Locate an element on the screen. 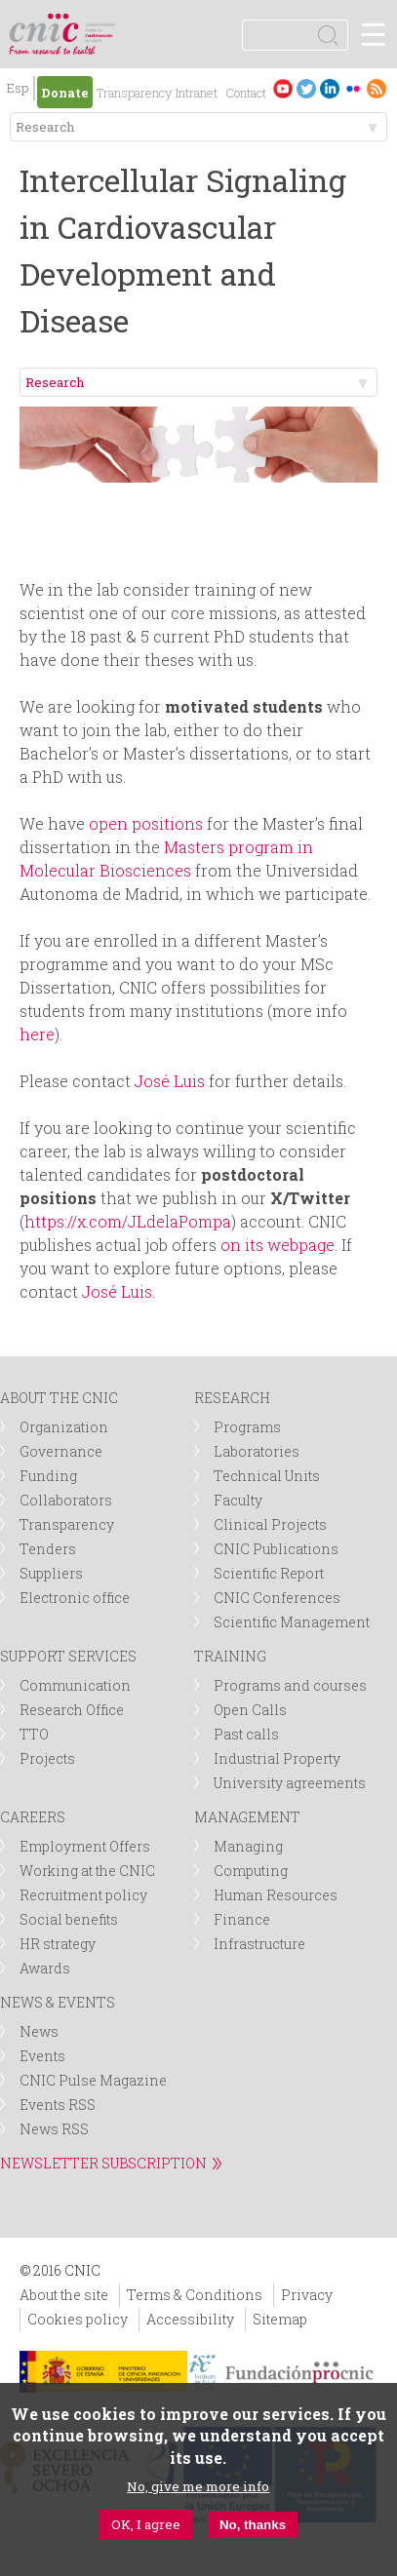 Image resolution: width=397 pixels, height=2576 pixels. Donate is located at coordinates (65, 92).